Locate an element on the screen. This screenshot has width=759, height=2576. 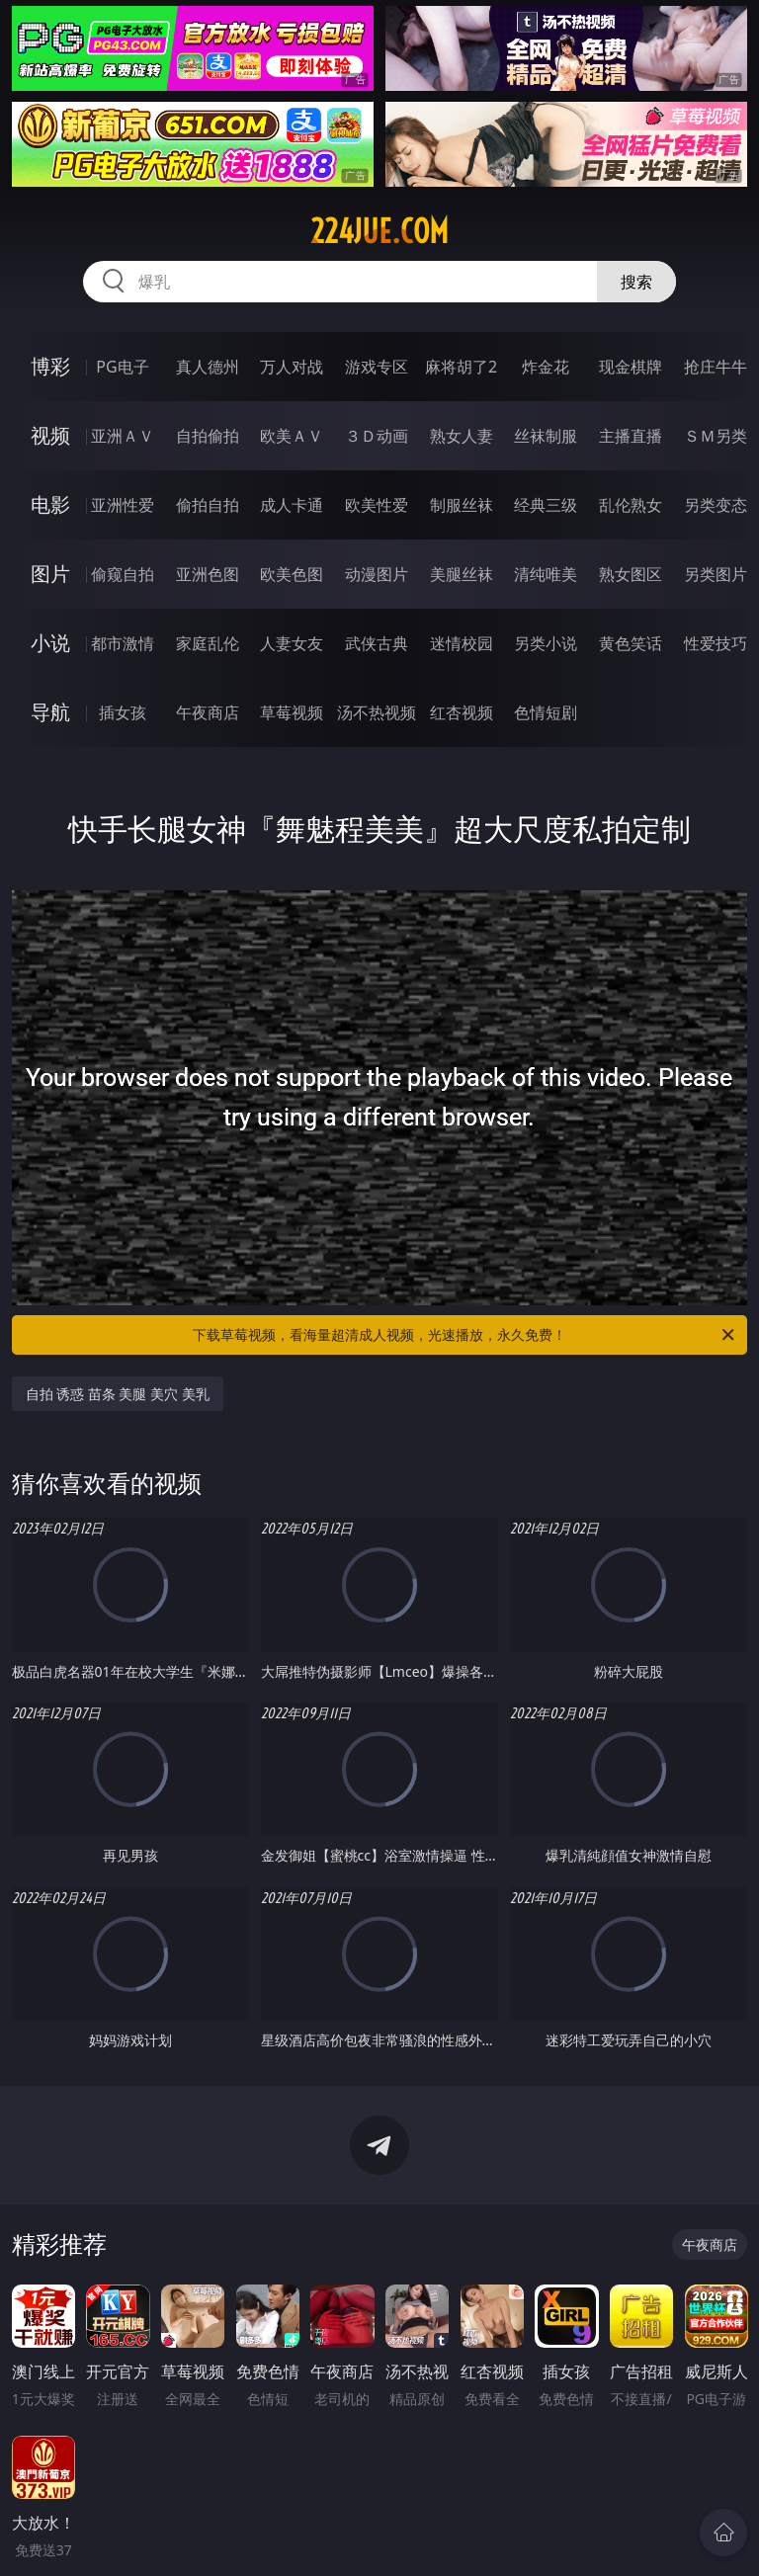
现金棋牌 is located at coordinates (630, 366).